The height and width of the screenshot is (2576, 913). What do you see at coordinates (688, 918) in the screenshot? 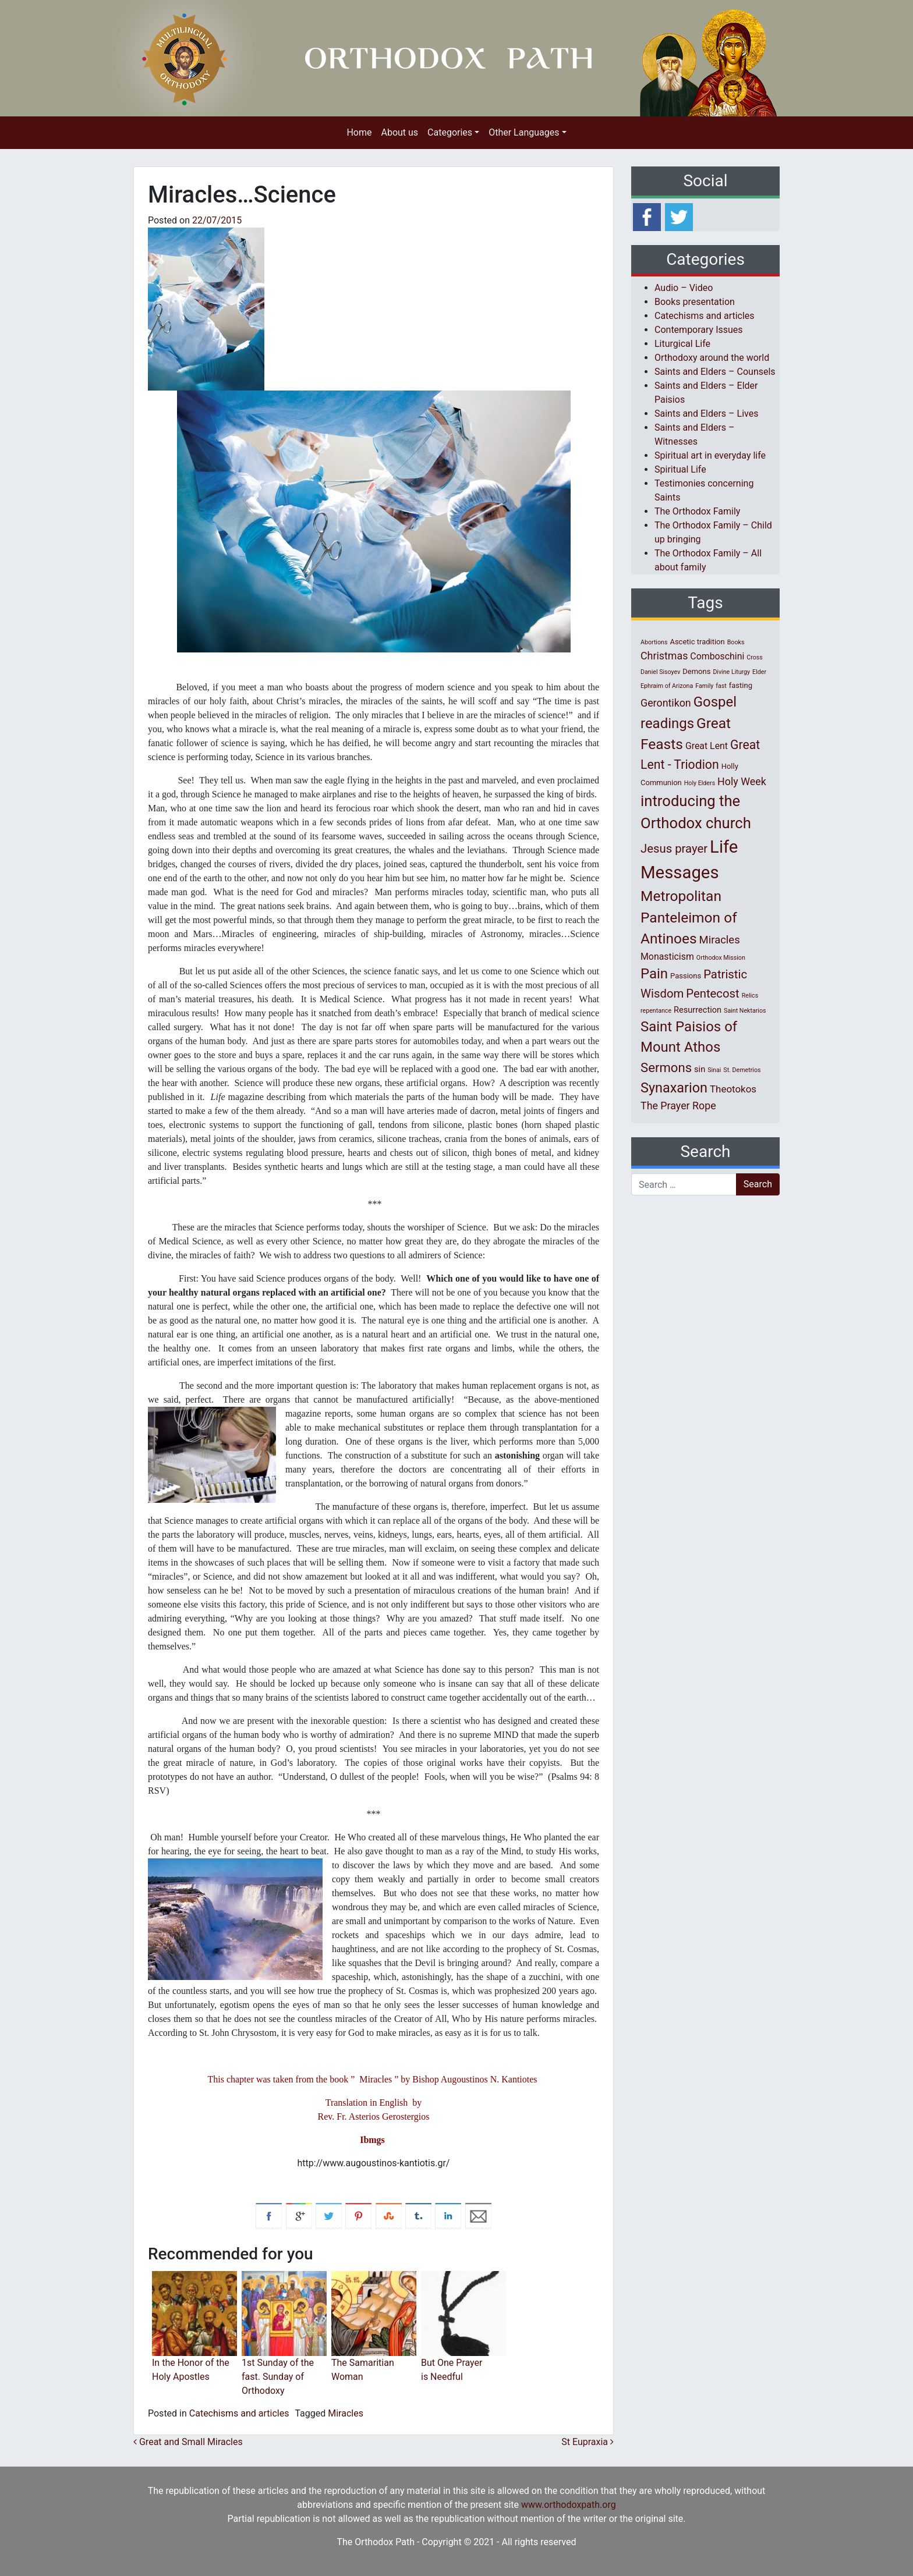
I see `Metropolitan Panteleimon of Antinoes [Metropolitan Panteleimon of Antinoes (22 items)]` at bounding box center [688, 918].